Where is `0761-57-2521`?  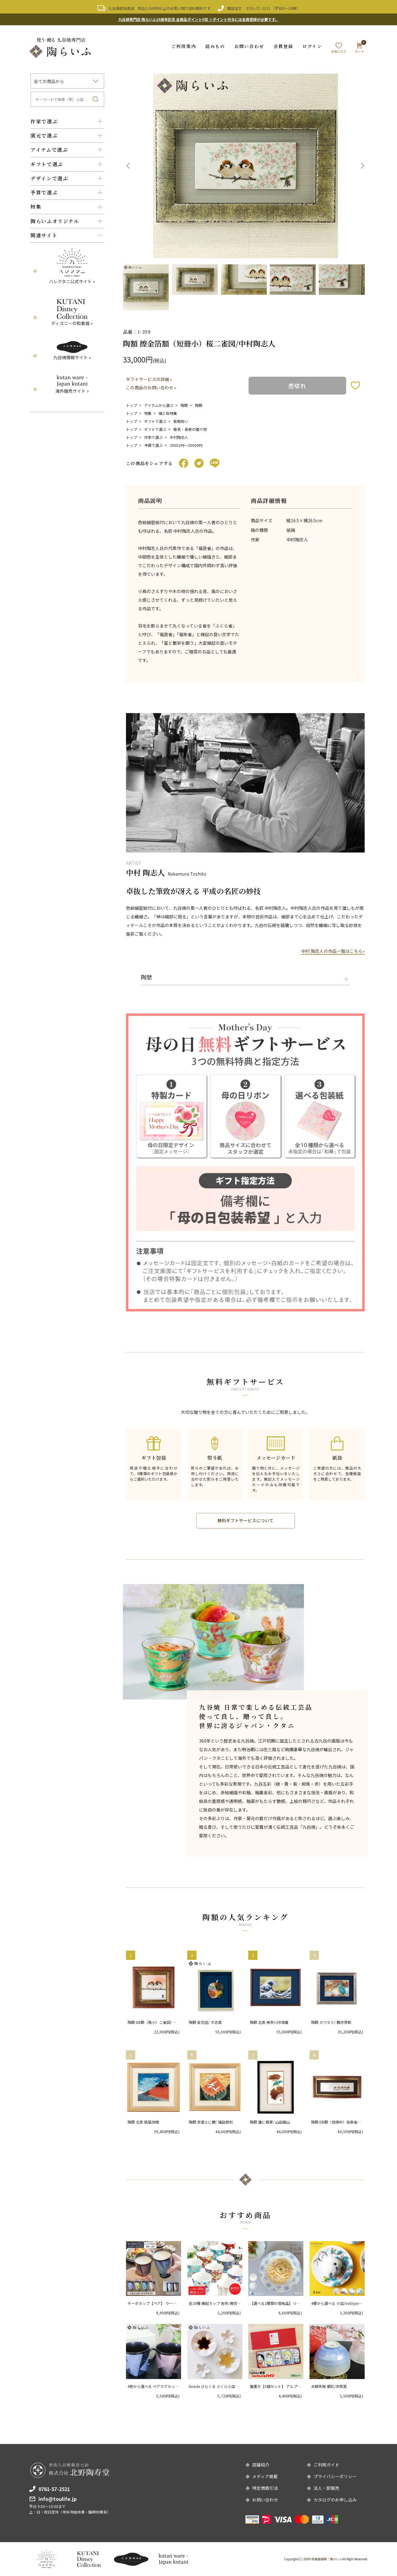 0761-57-2521 is located at coordinates (258, 8).